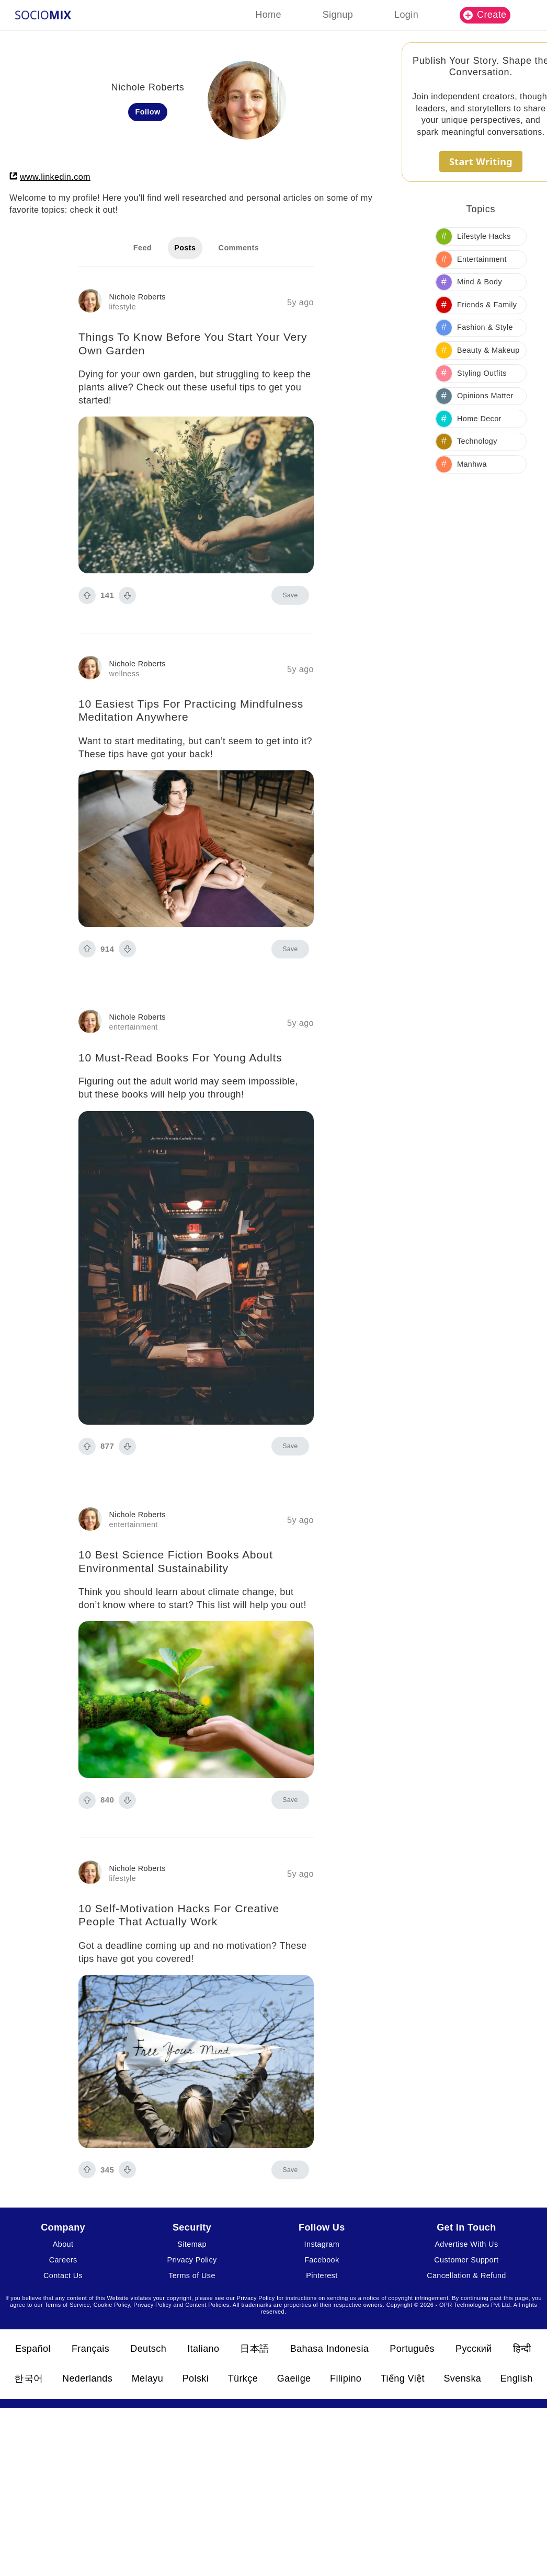  Describe the element at coordinates (516, 2378) in the screenshot. I see `English` at that location.